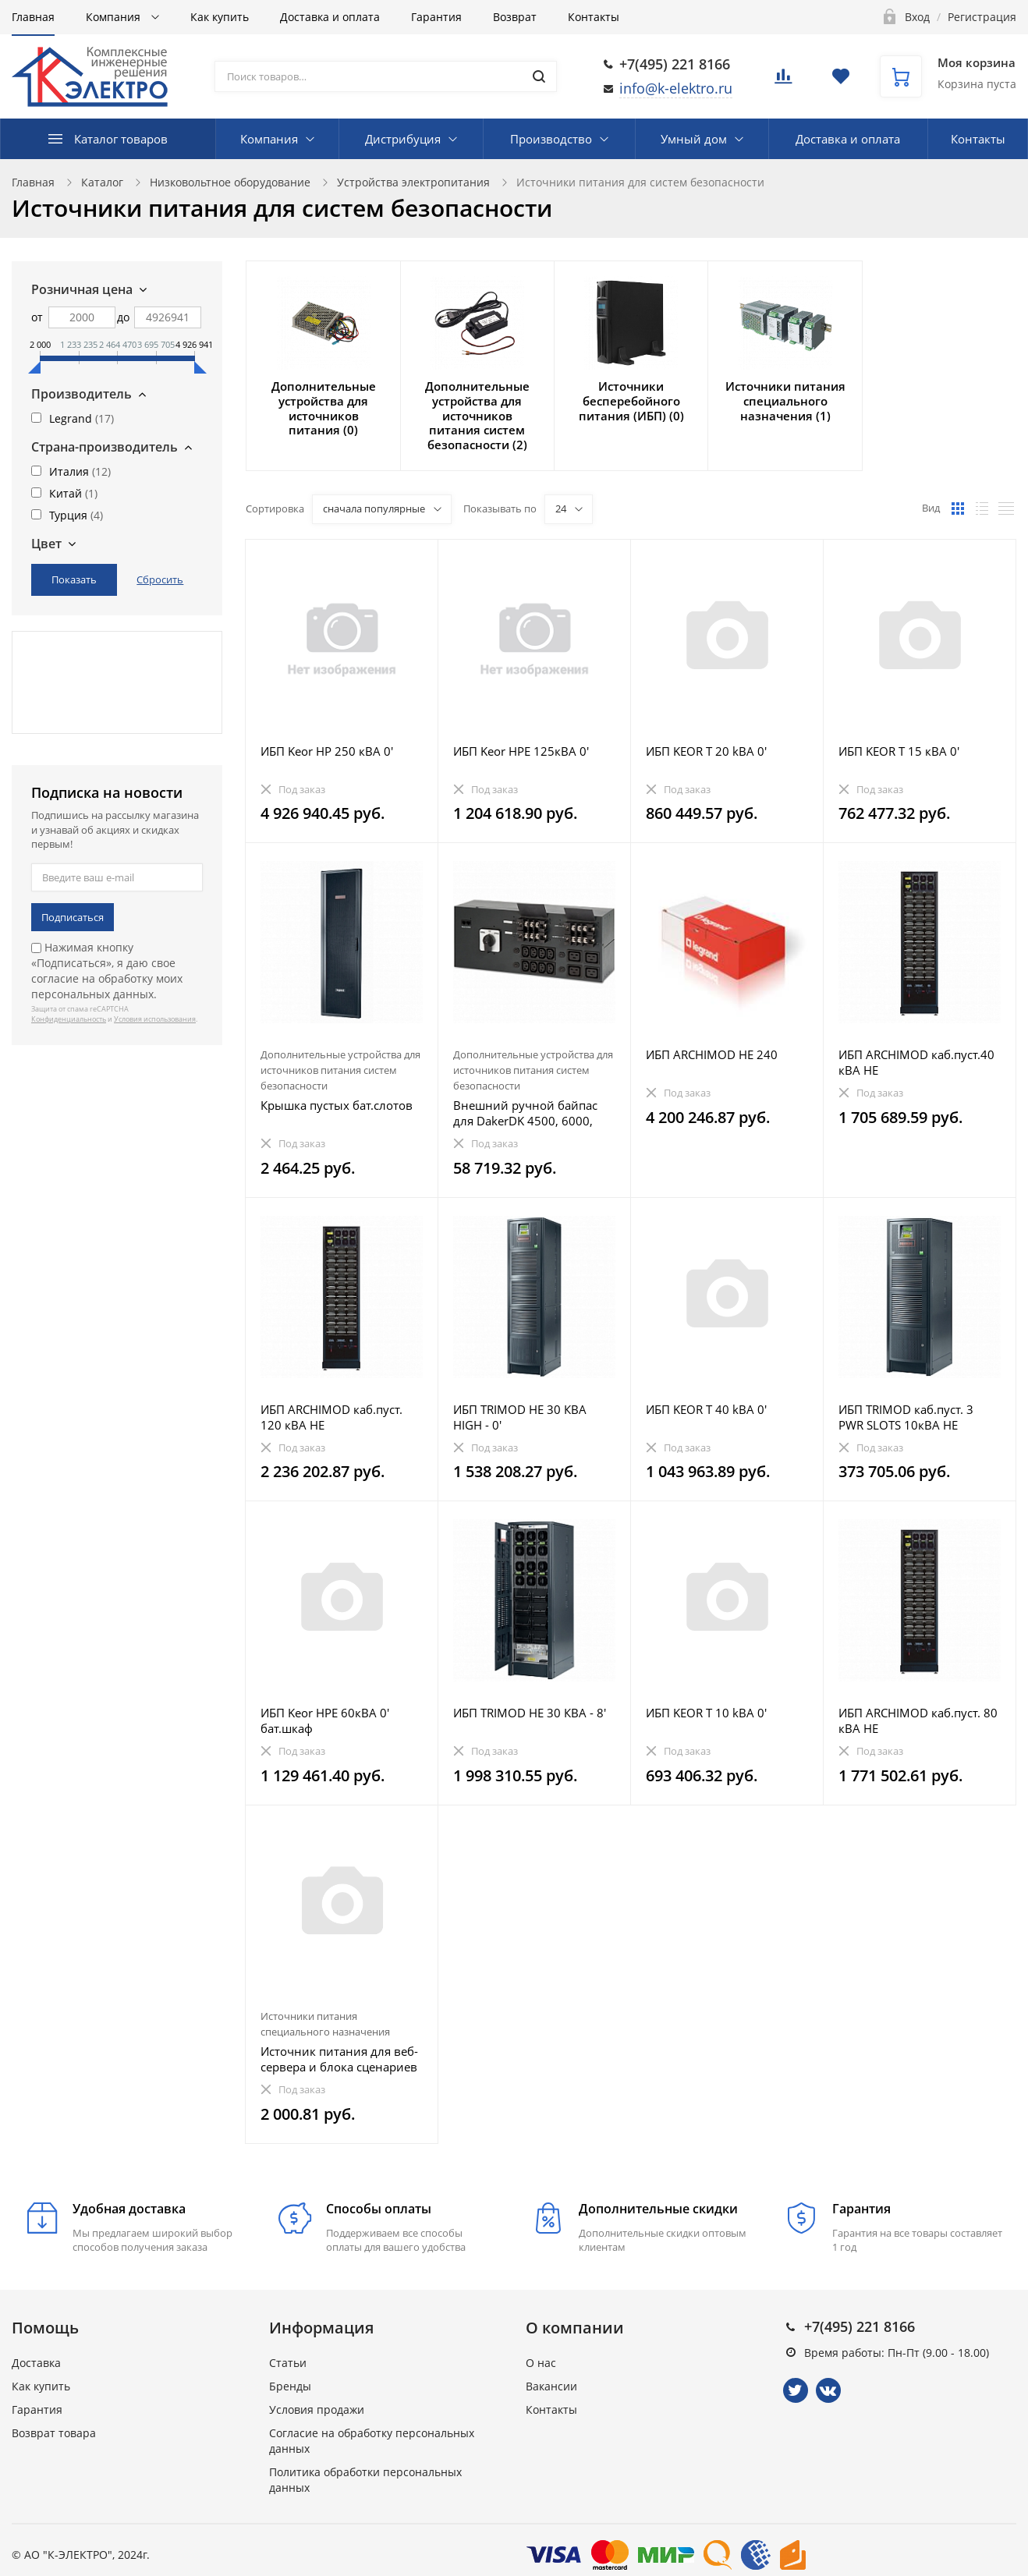 Image resolution: width=1028 pixels, height=2576 pixels. What do you see at coordinates (337, 1105) in the screenshot?
I see `Крышка пустых бат.слотов` at bounding box center [337, 1105].